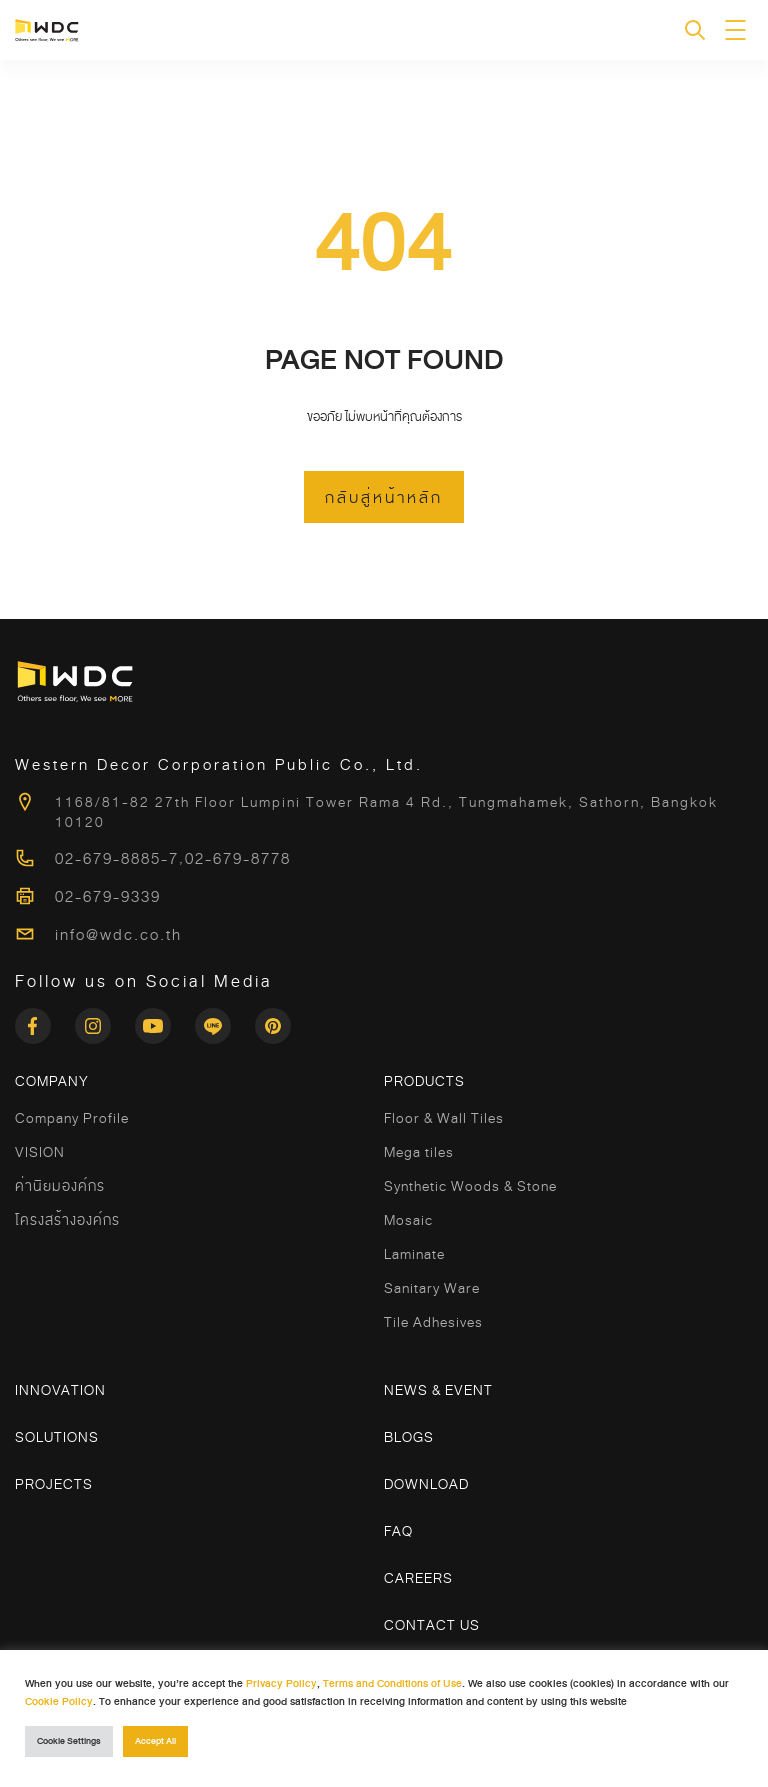 This screenshot has height=1787, width=768. What do you see at coordinates (392, 1683) in the screenshot?
I see `Terms and Conditions of Use` at bounding box center [392, 1683].